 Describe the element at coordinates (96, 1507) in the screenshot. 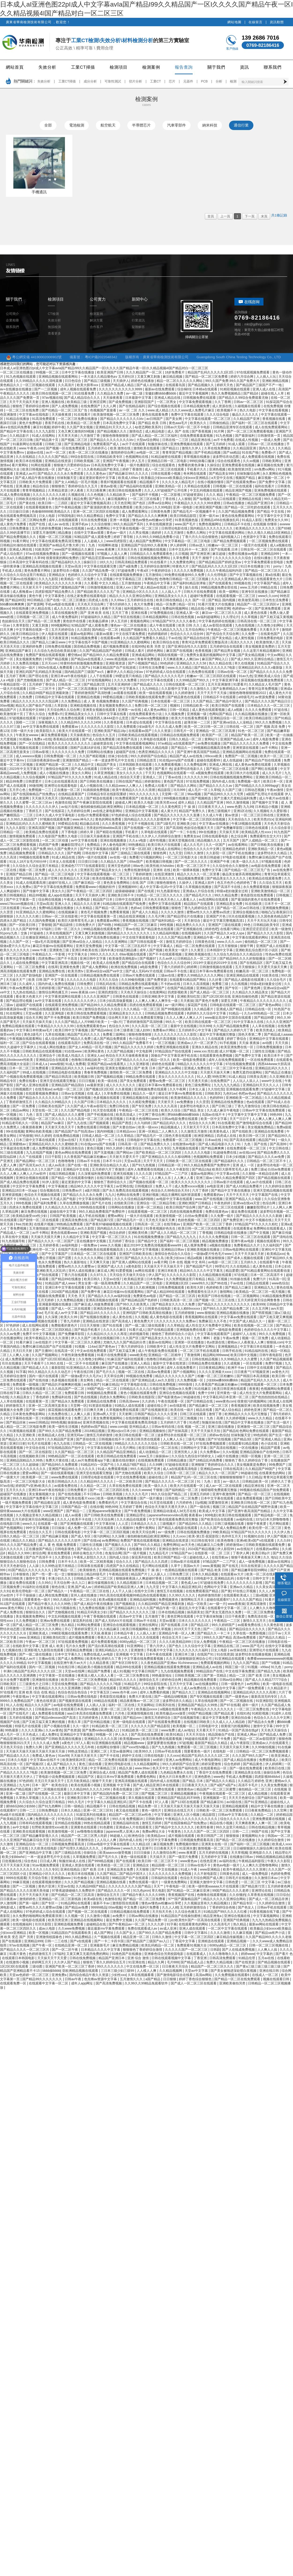

I see `在线你懂` at that location.